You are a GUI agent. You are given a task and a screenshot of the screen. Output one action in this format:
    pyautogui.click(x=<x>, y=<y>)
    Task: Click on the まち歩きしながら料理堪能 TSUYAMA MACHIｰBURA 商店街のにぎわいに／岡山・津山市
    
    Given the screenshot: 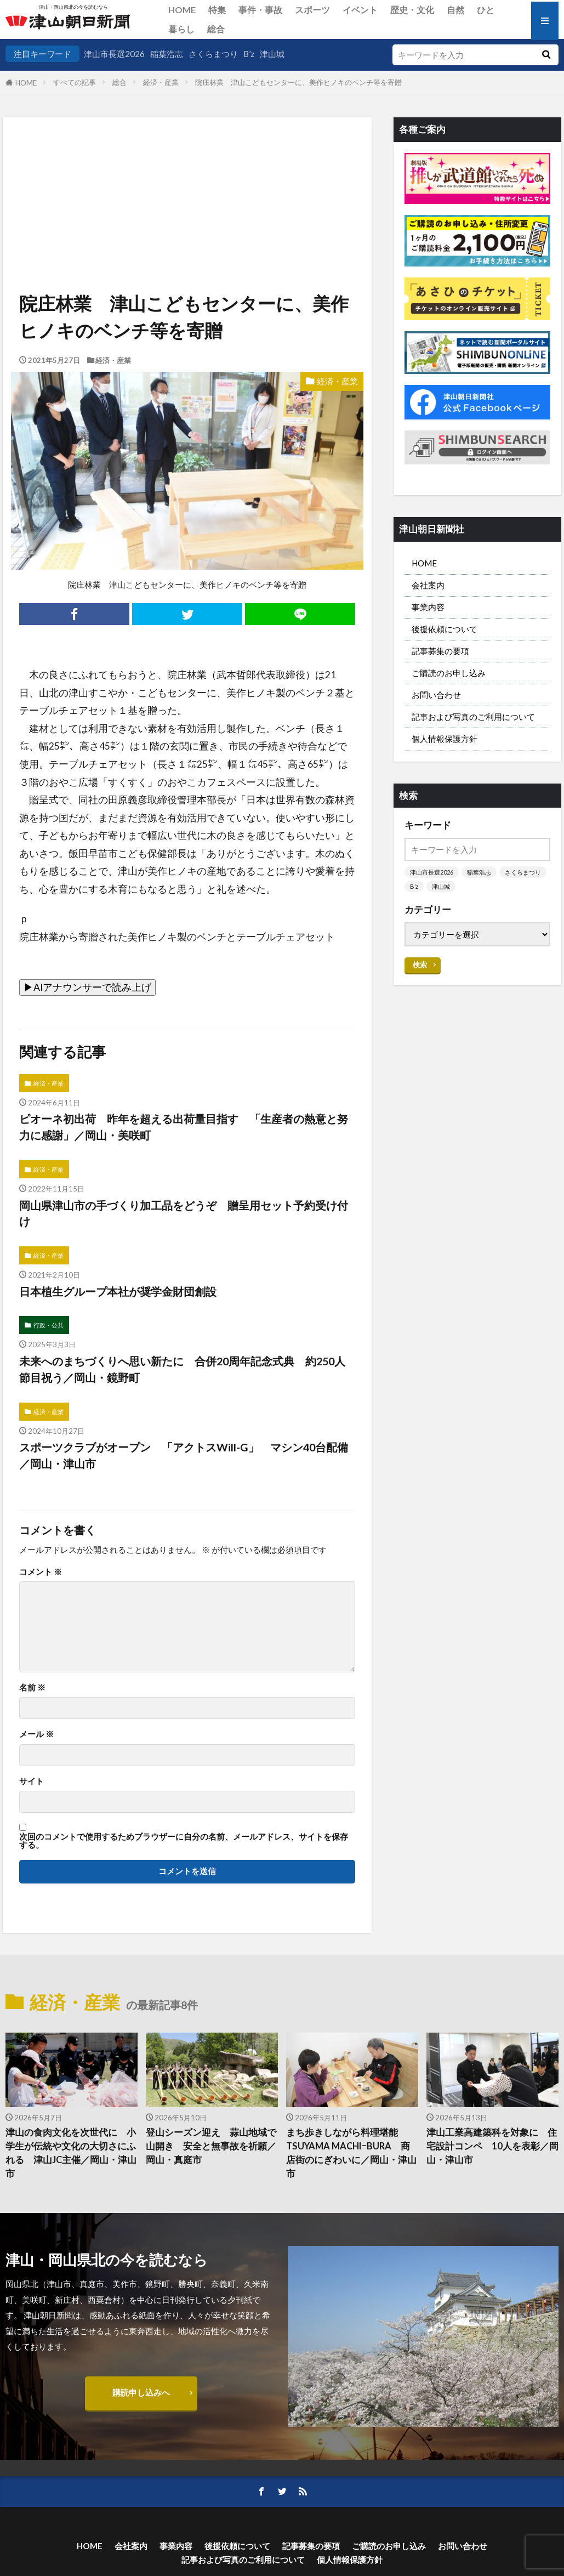 What is the action you would take?
    pyautogui.click(x=351, y=2152)
    